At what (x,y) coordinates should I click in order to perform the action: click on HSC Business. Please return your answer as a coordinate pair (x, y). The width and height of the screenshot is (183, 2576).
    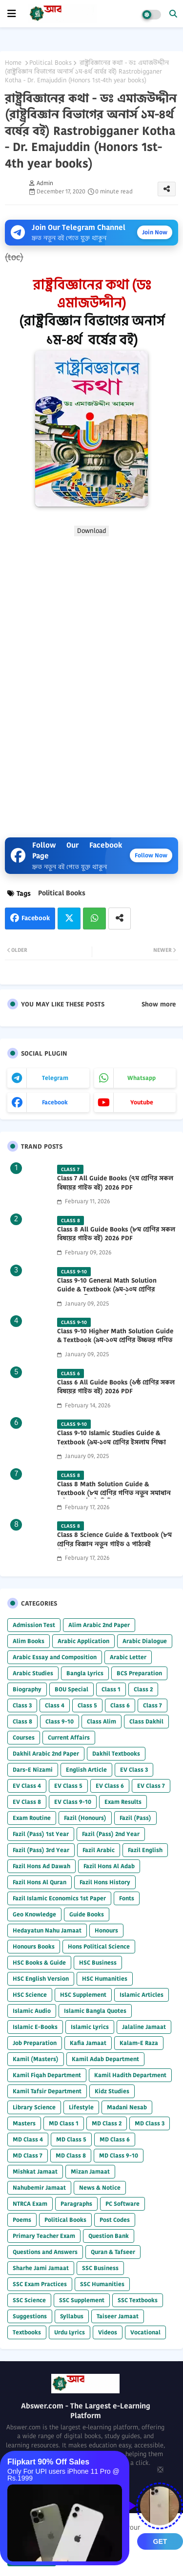
    Looking at the image, I should click on (98, 1962).